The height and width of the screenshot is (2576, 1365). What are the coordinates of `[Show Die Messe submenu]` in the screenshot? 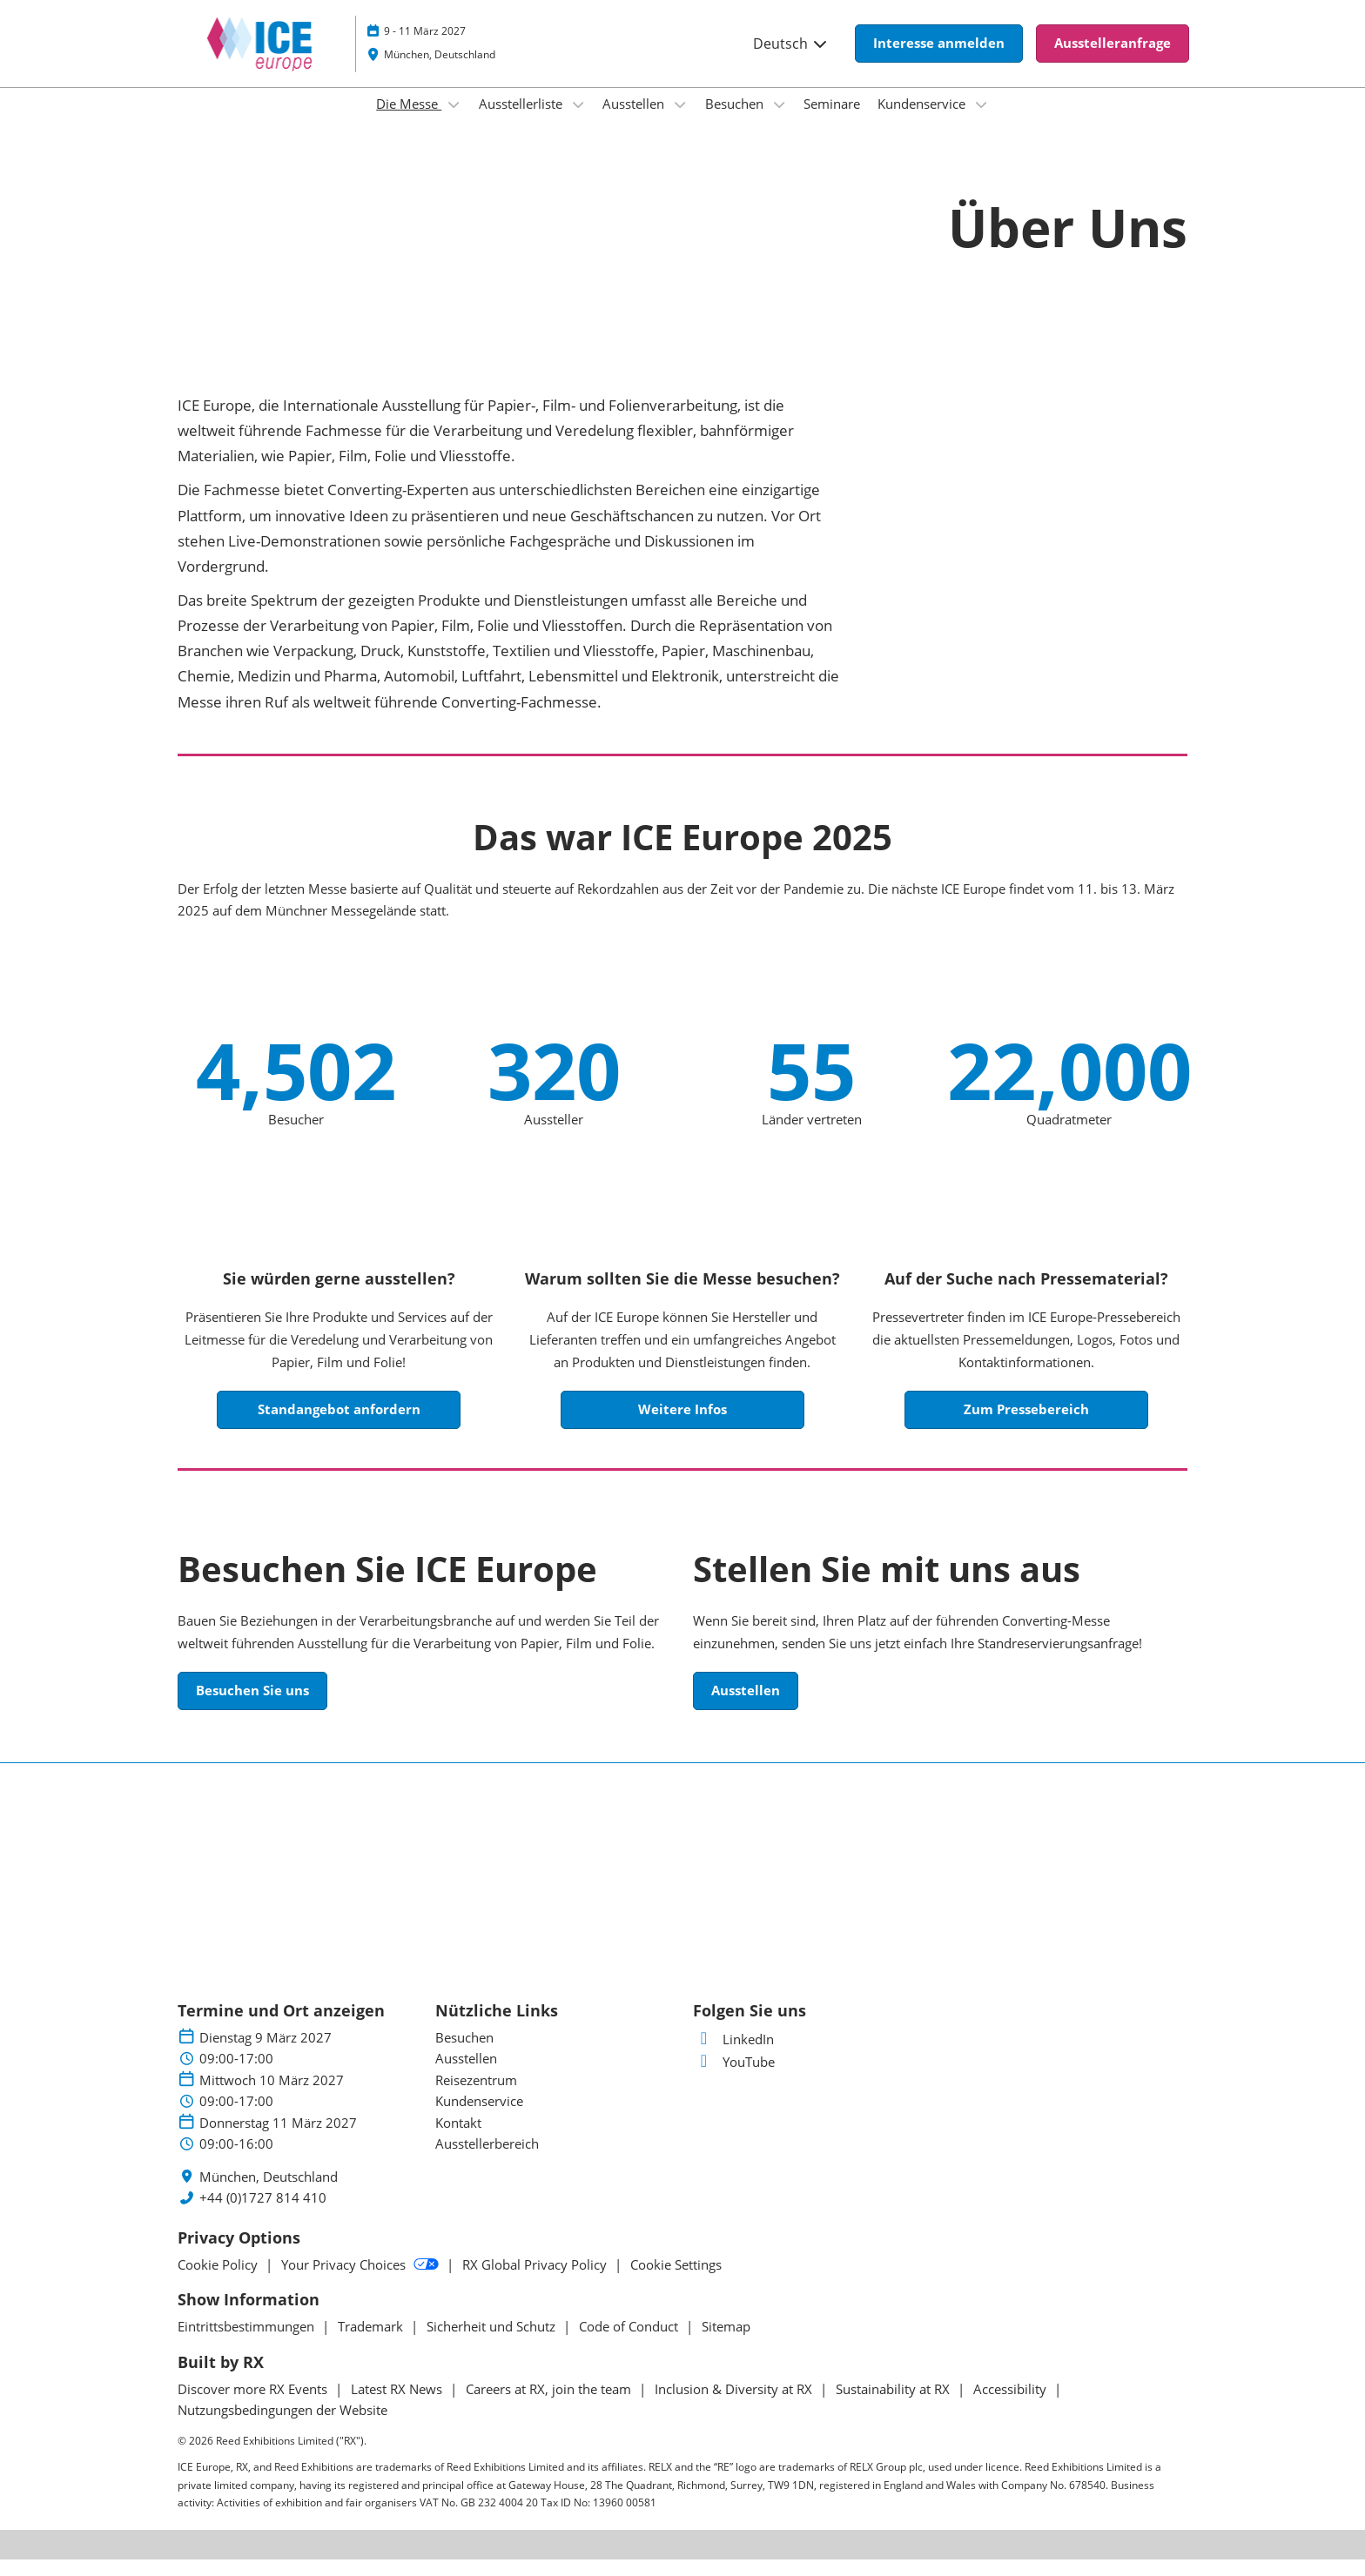 It's located at (453, 121).